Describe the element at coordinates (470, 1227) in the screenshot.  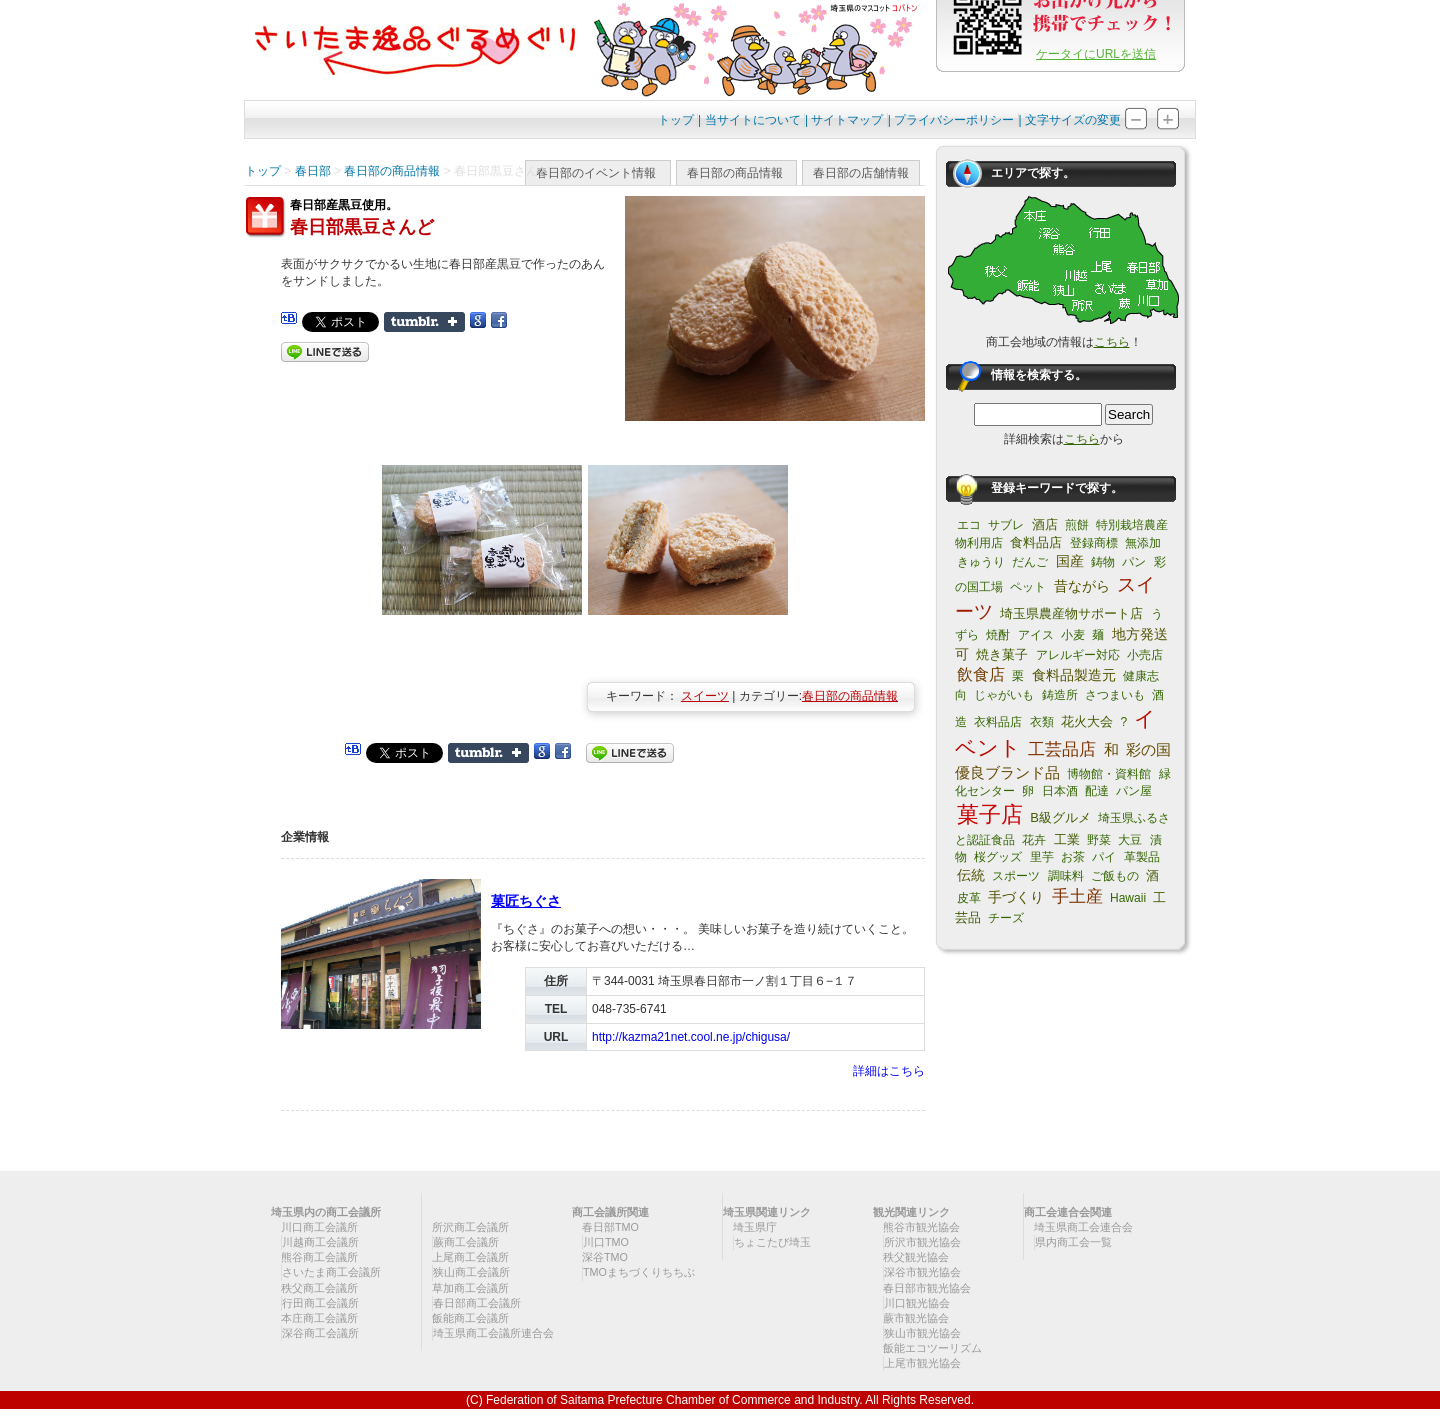
I see `所沢商工会議所` at that location.